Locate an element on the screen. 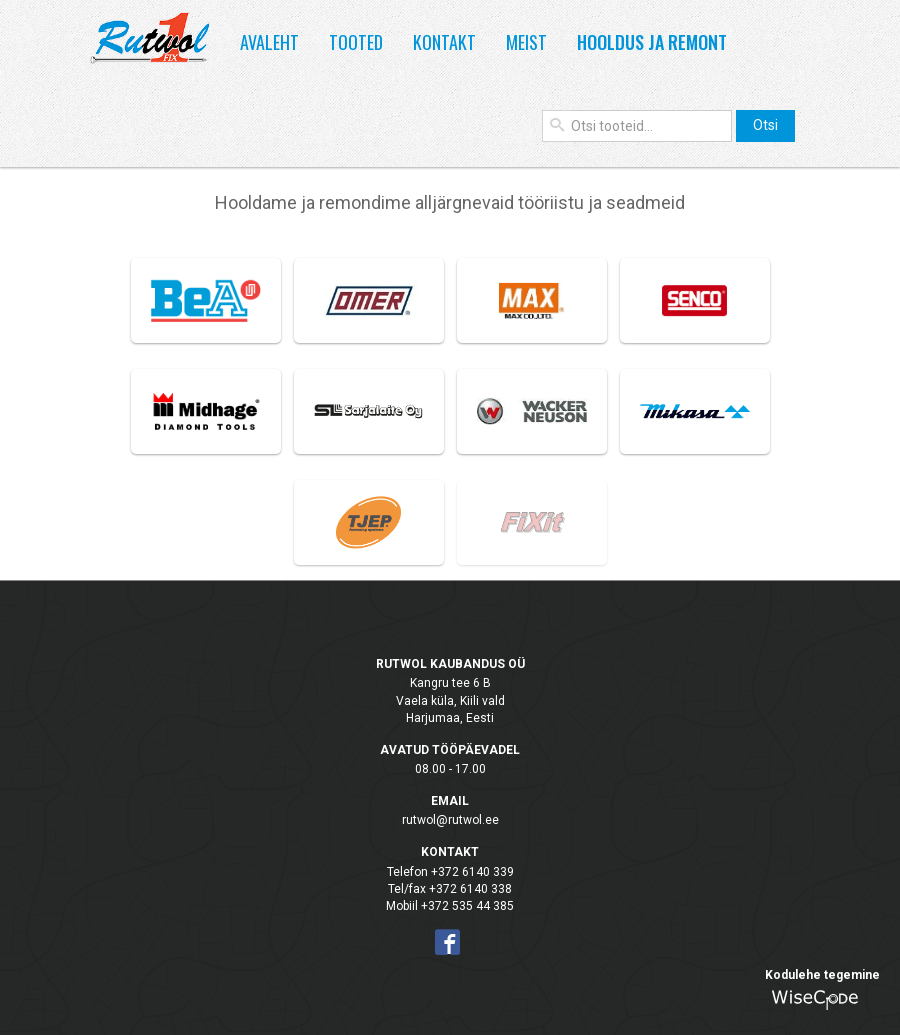 Image resolution: width=900 pixels, height=1035 pixels. Kontakt is located at coordinates (444, 42).